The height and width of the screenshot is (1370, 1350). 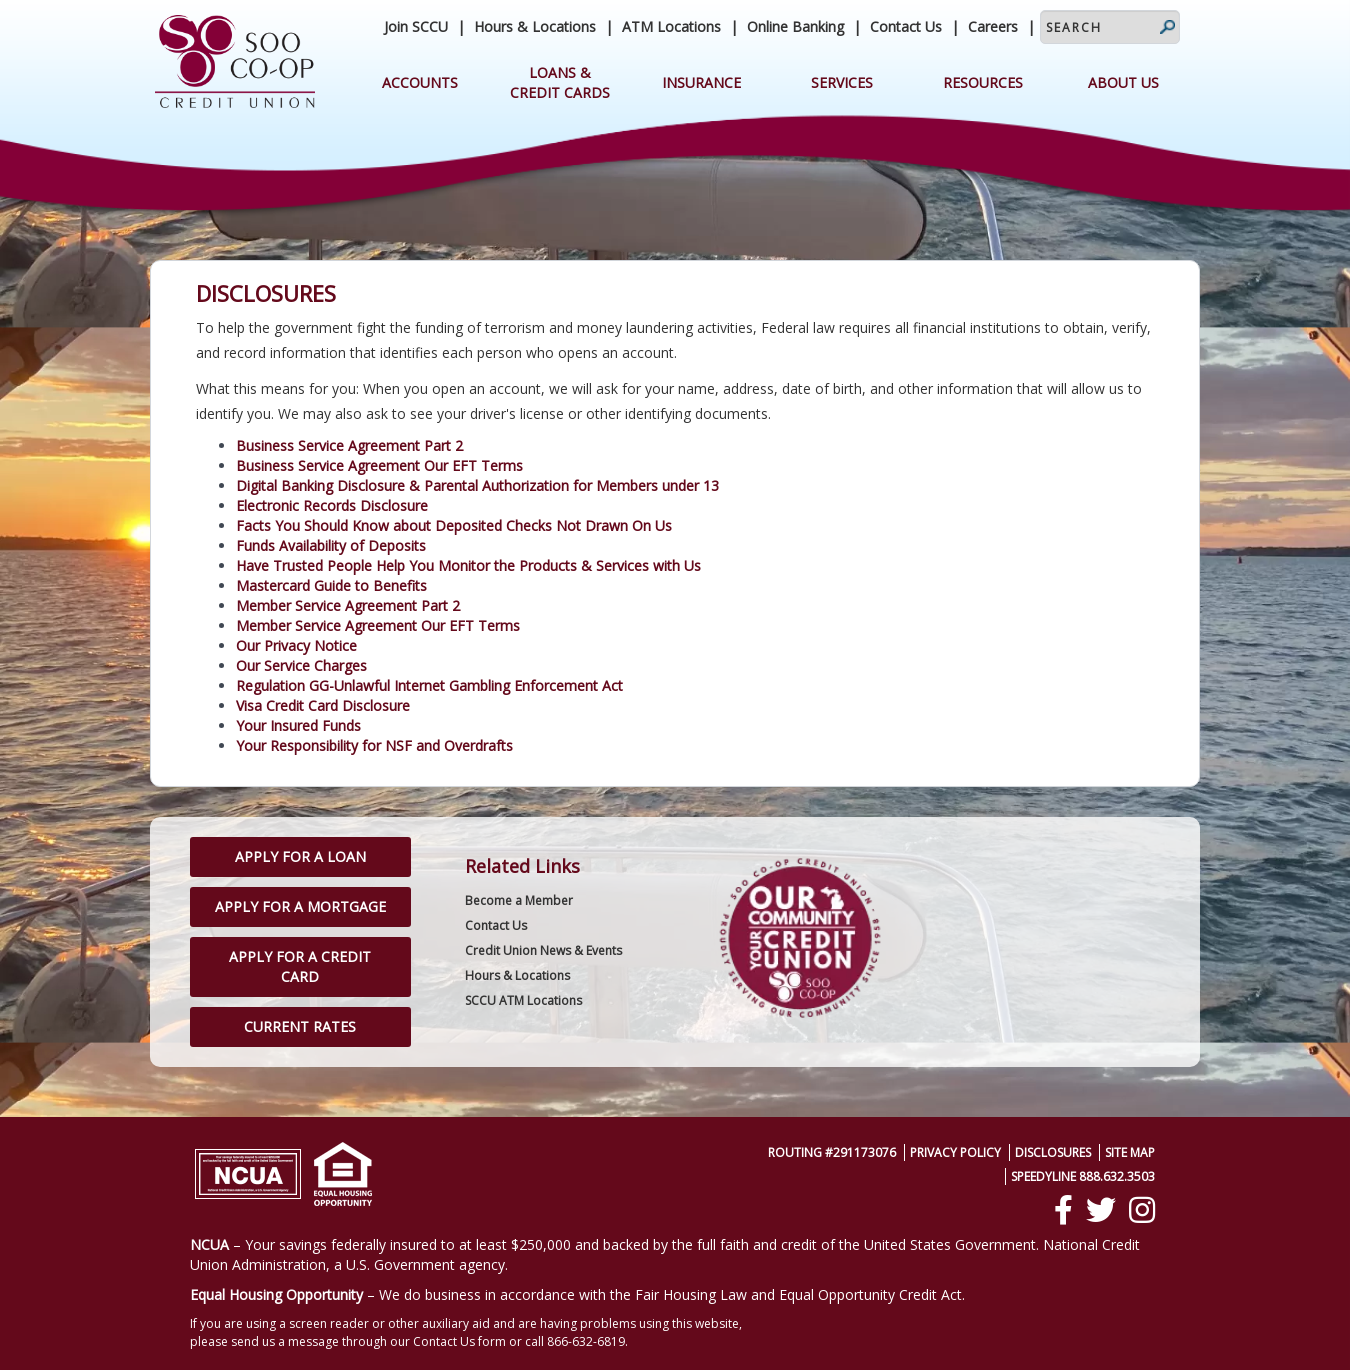 I want to click on Facts You Should Know about Deposited Checks Not Drawn On Us, so click(x=454, y=525).